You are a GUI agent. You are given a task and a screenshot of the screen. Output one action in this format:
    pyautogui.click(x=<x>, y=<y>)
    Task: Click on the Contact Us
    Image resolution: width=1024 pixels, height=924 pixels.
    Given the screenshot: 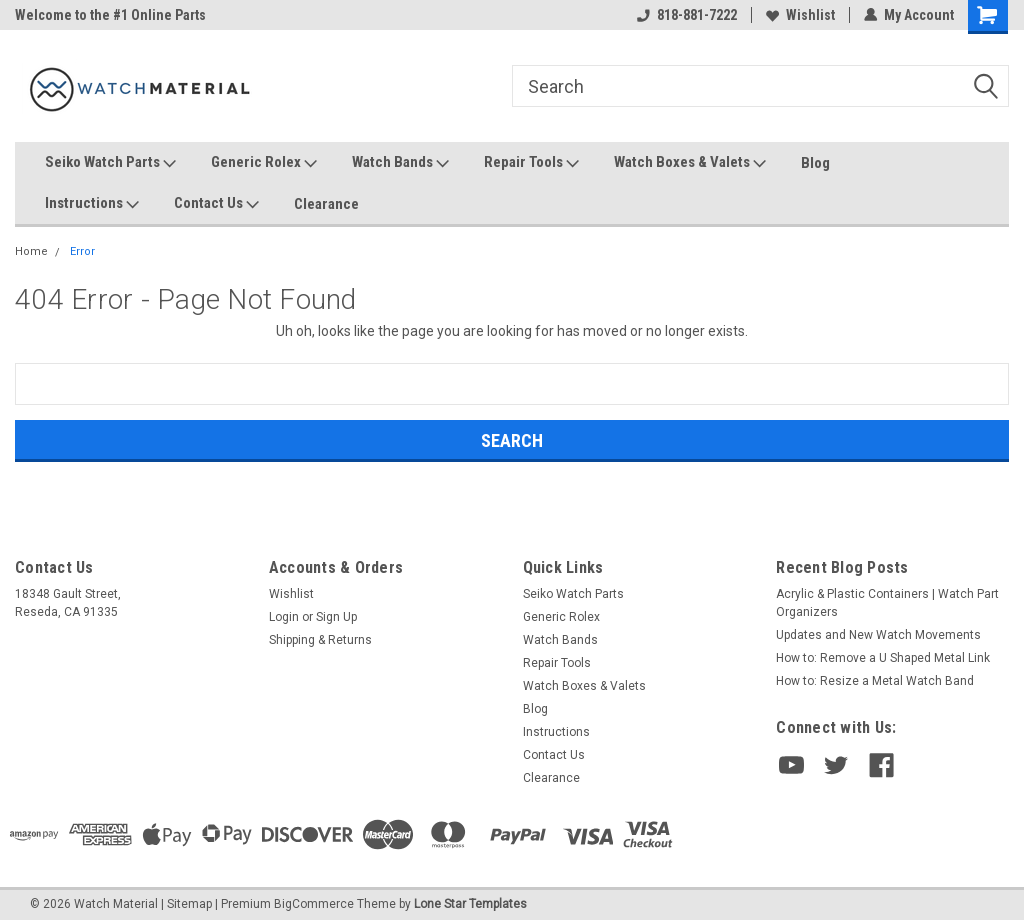 What is the action you would take?
    pyautogui.click(x=216, y=204)
    